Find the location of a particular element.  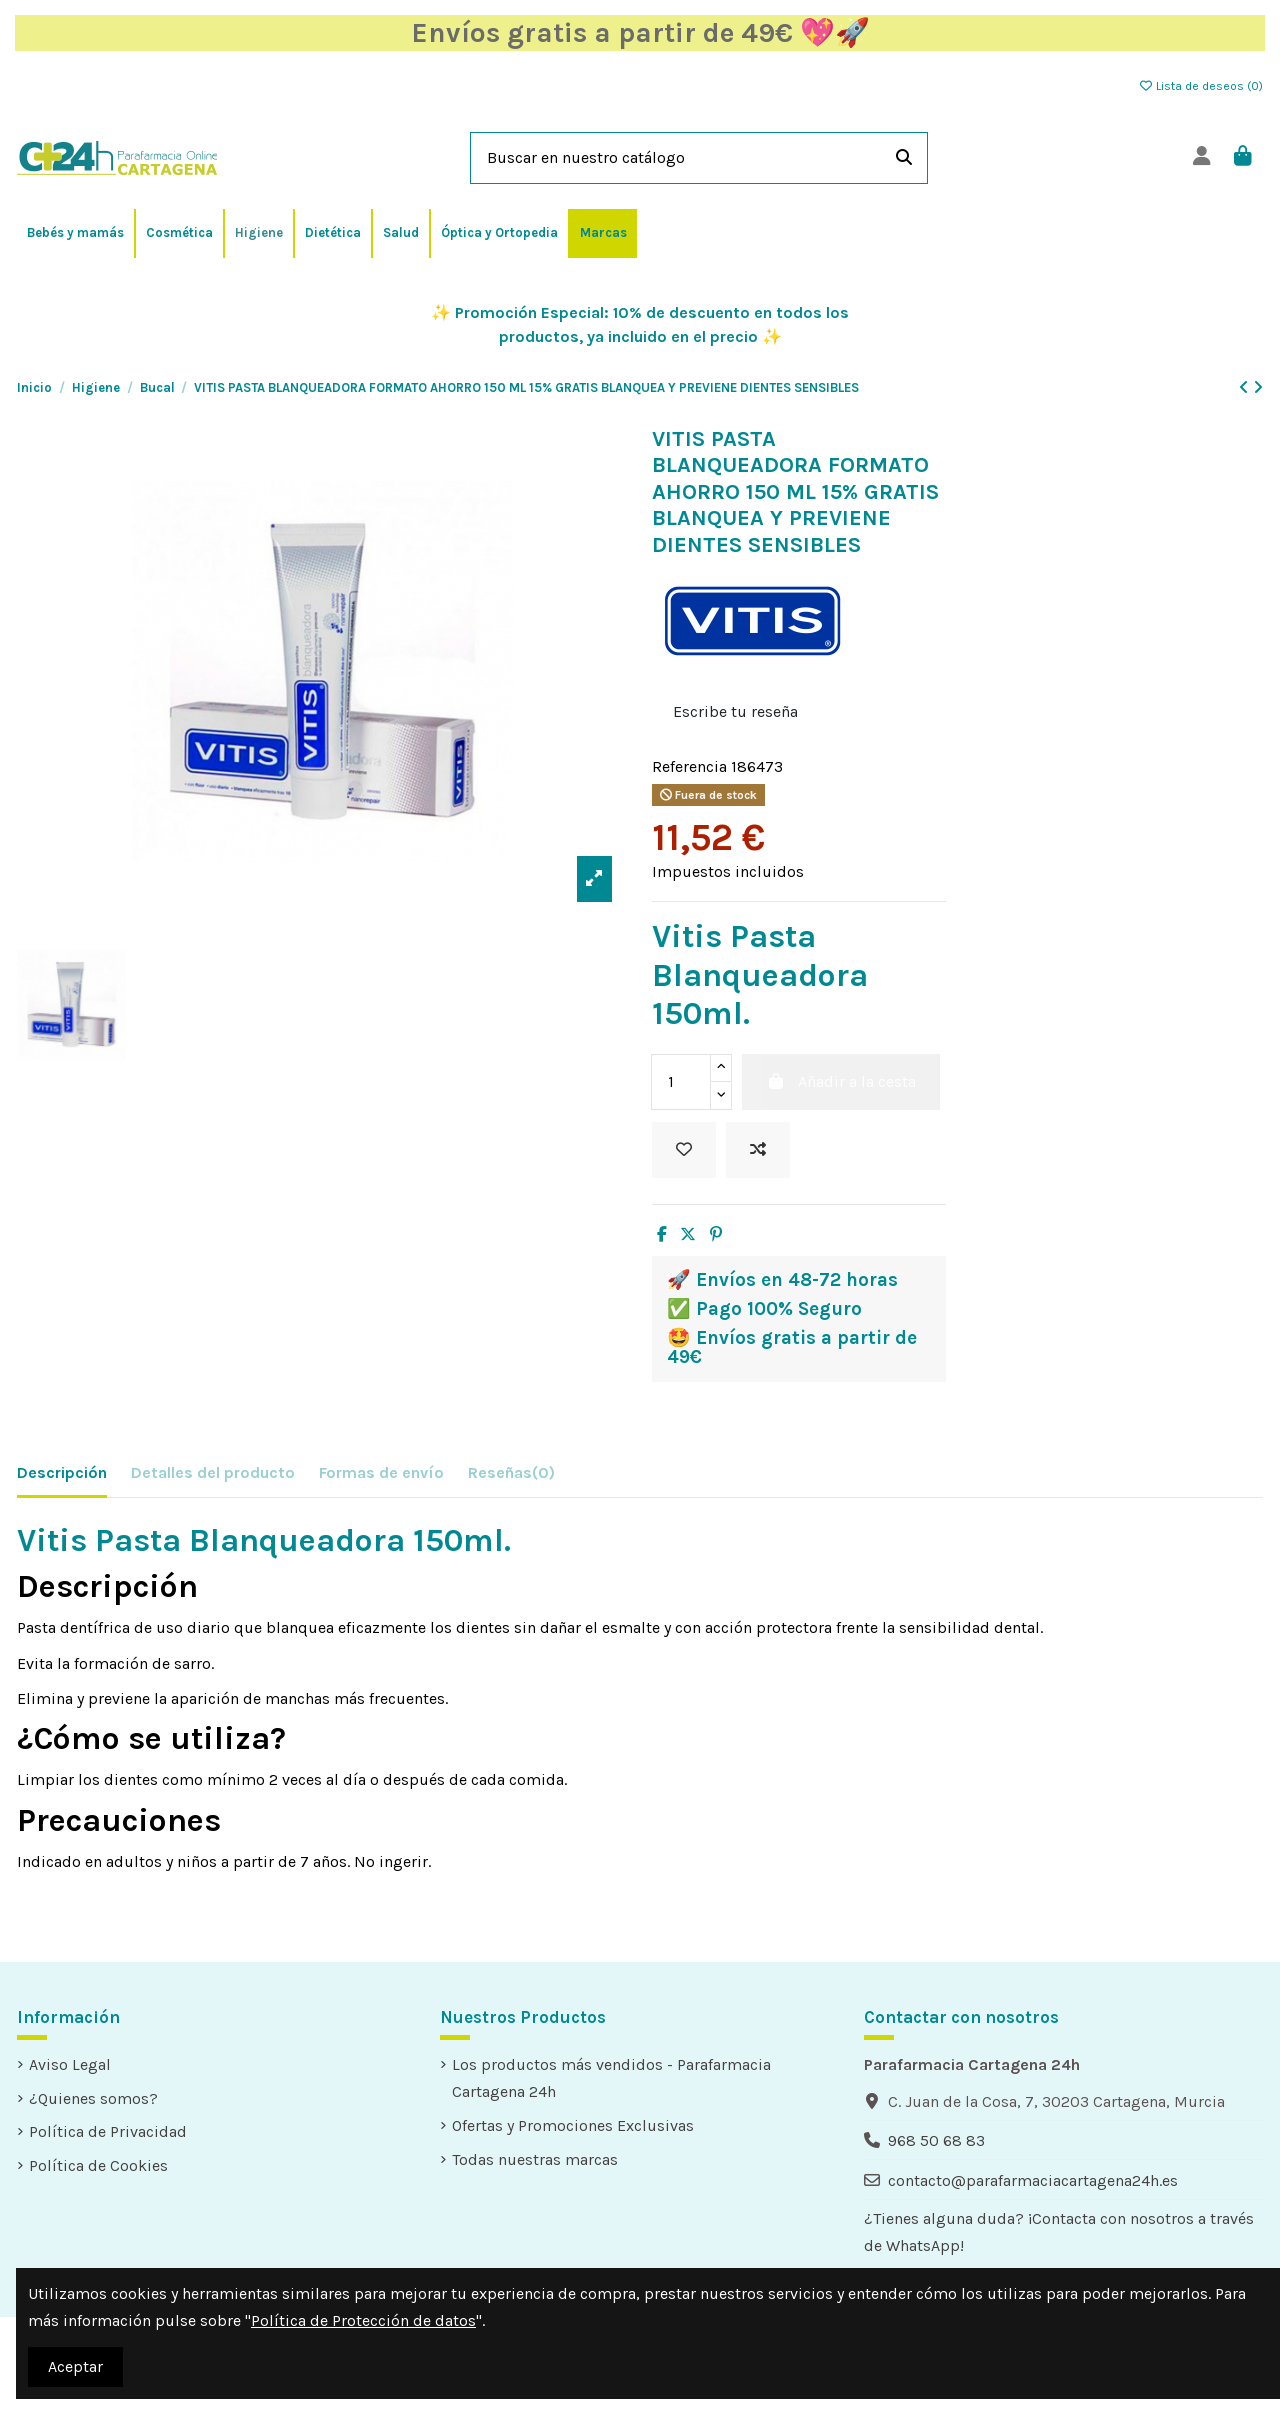

Lista de deseos () is located at coordinates (1200, 86).